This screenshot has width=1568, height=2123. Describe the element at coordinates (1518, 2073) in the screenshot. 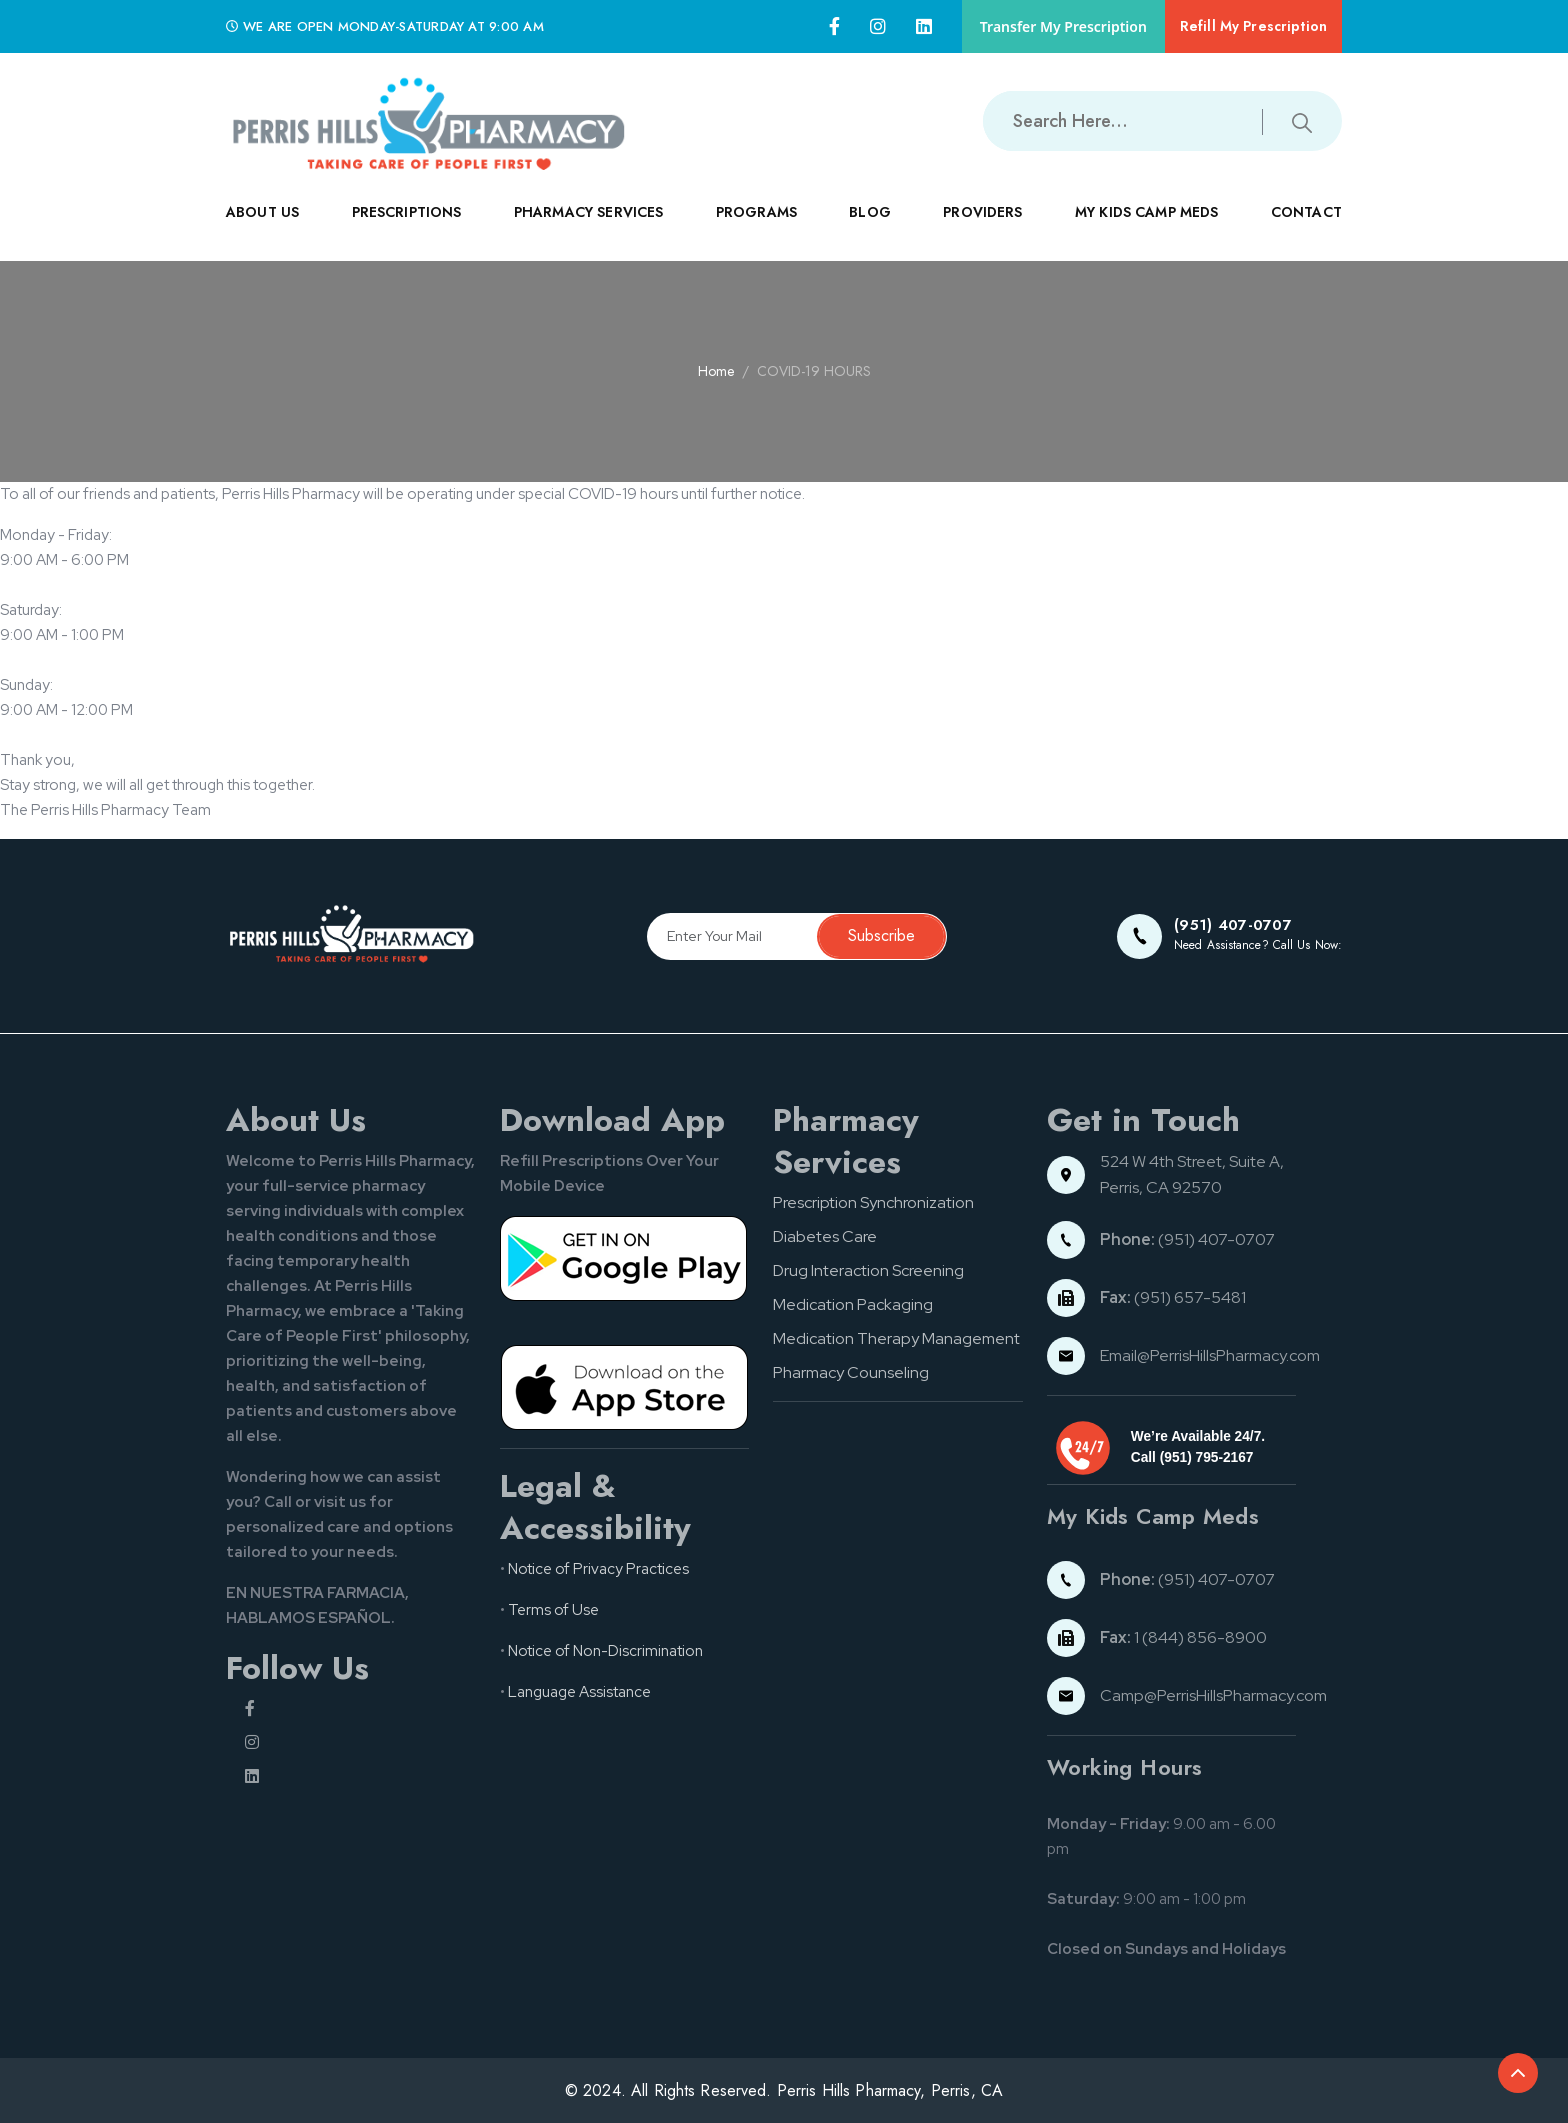

I see `[Back to top of the document]` at that location.